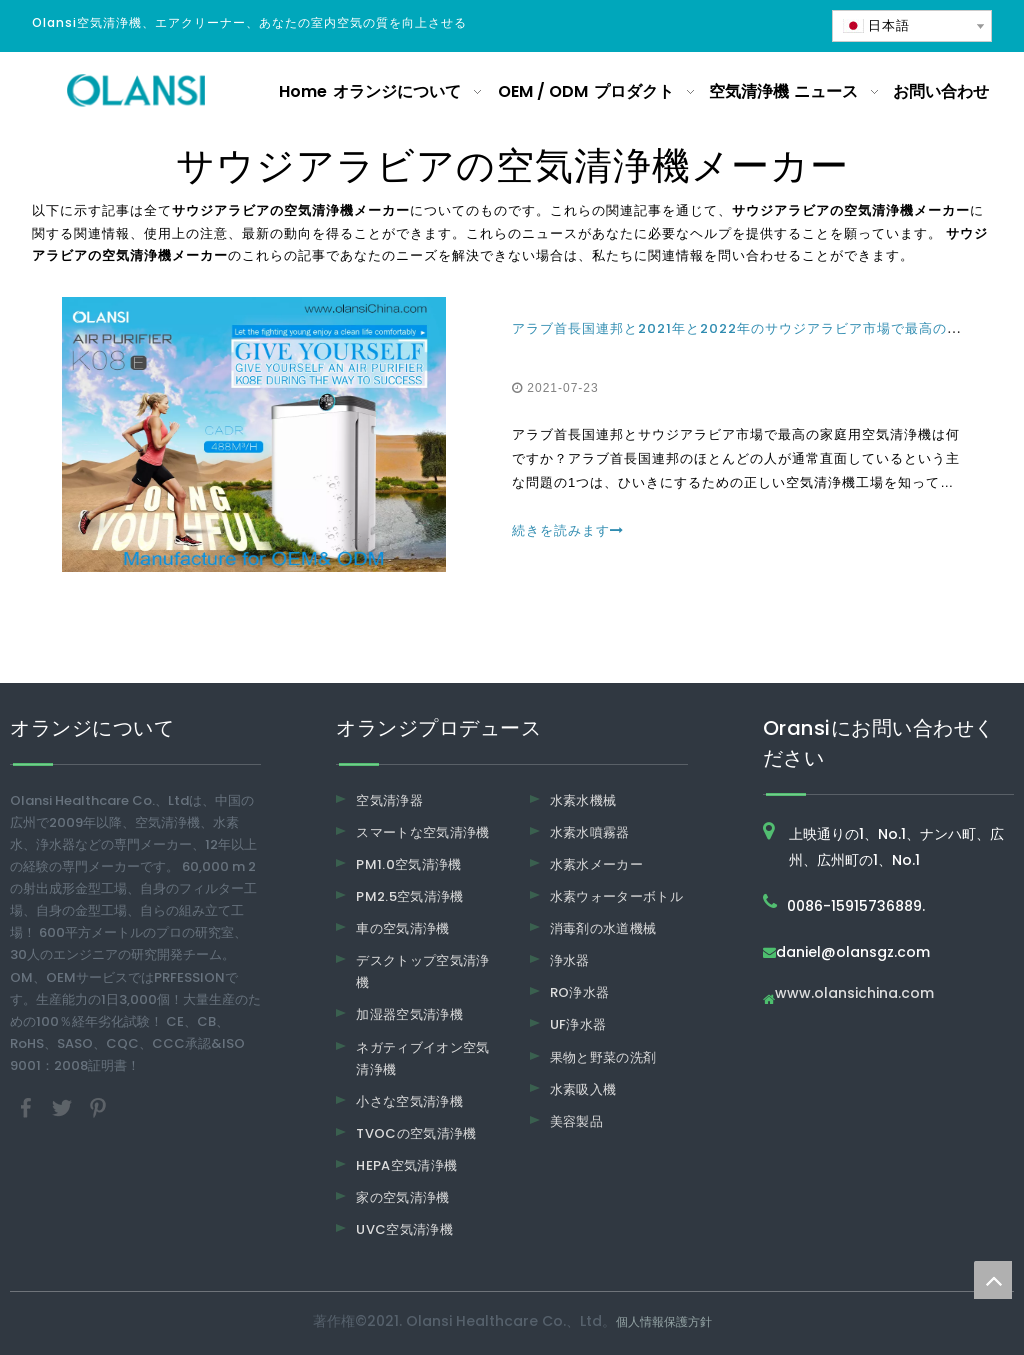 This screenshot has width=1024, height=1355. Describe the element at coordinates (603, 1057) in the screenshot. I see `果物と野菜の洗剤` at that location.